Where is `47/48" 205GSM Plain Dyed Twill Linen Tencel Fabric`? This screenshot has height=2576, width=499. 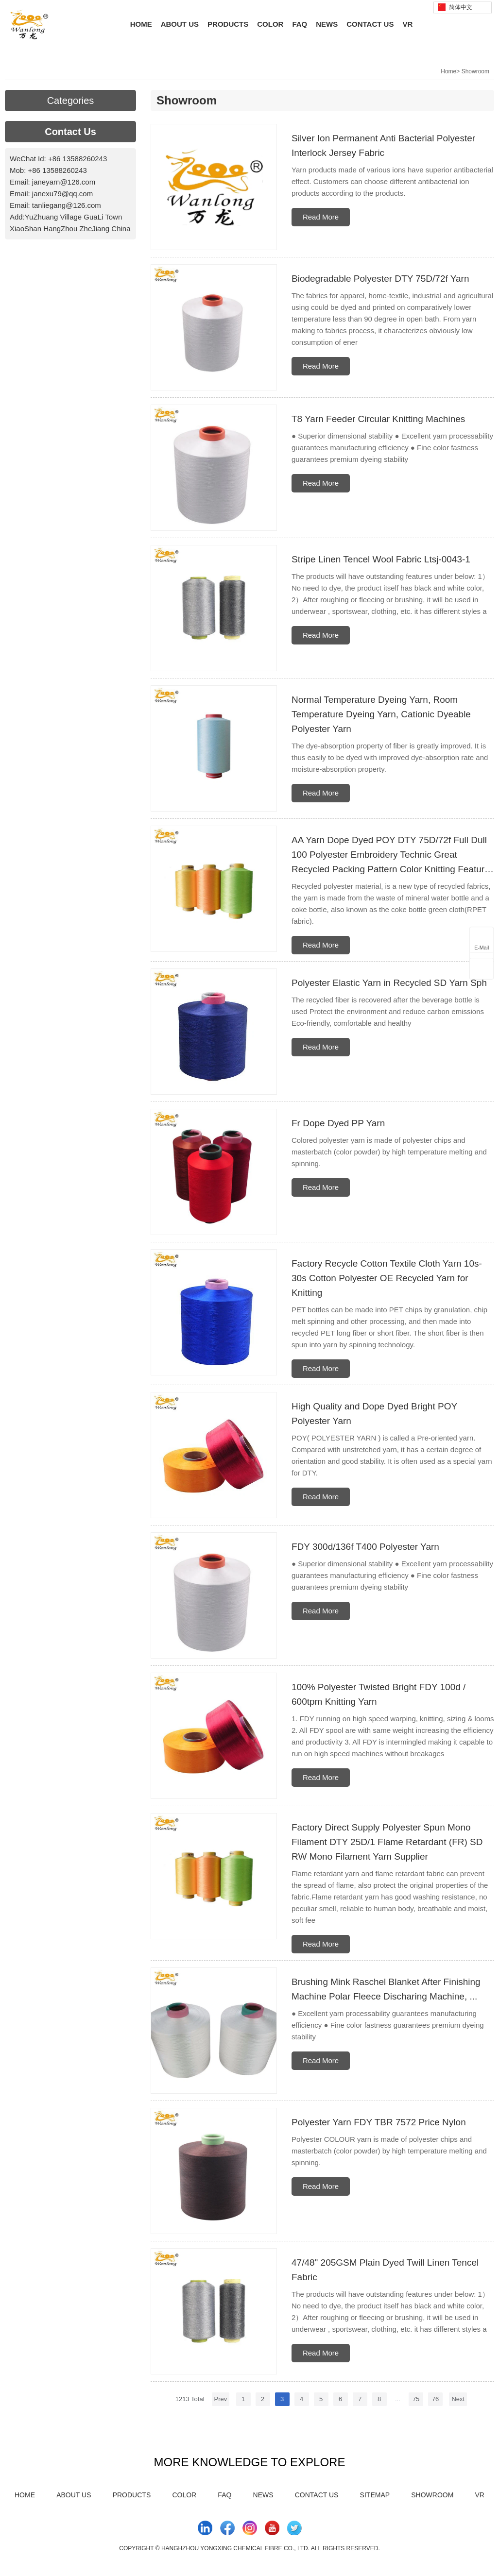 47/48" 205GSM Plain Dyed Twill Linen Tencel Fabric is located at coordinates (385, 2269).